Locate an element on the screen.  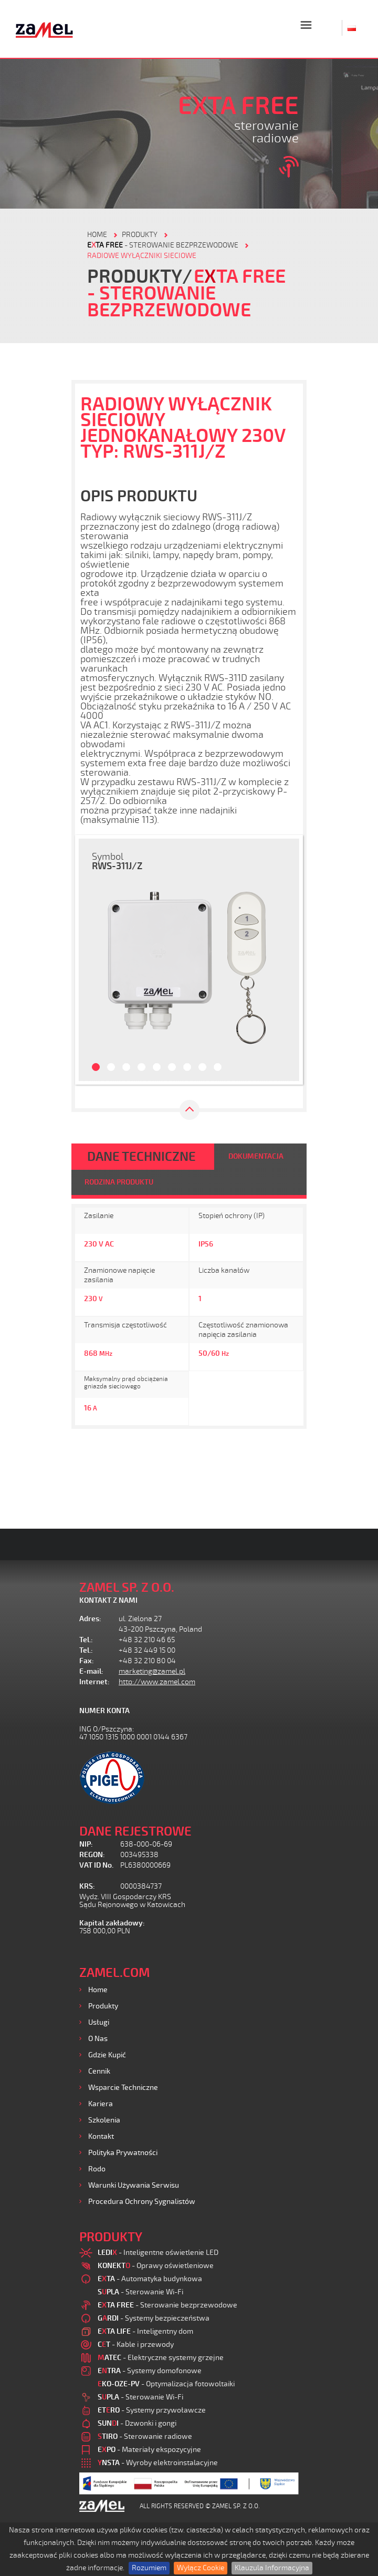
RODZINA PRODUKTU [tab] is located at coordinates (119, 1182).